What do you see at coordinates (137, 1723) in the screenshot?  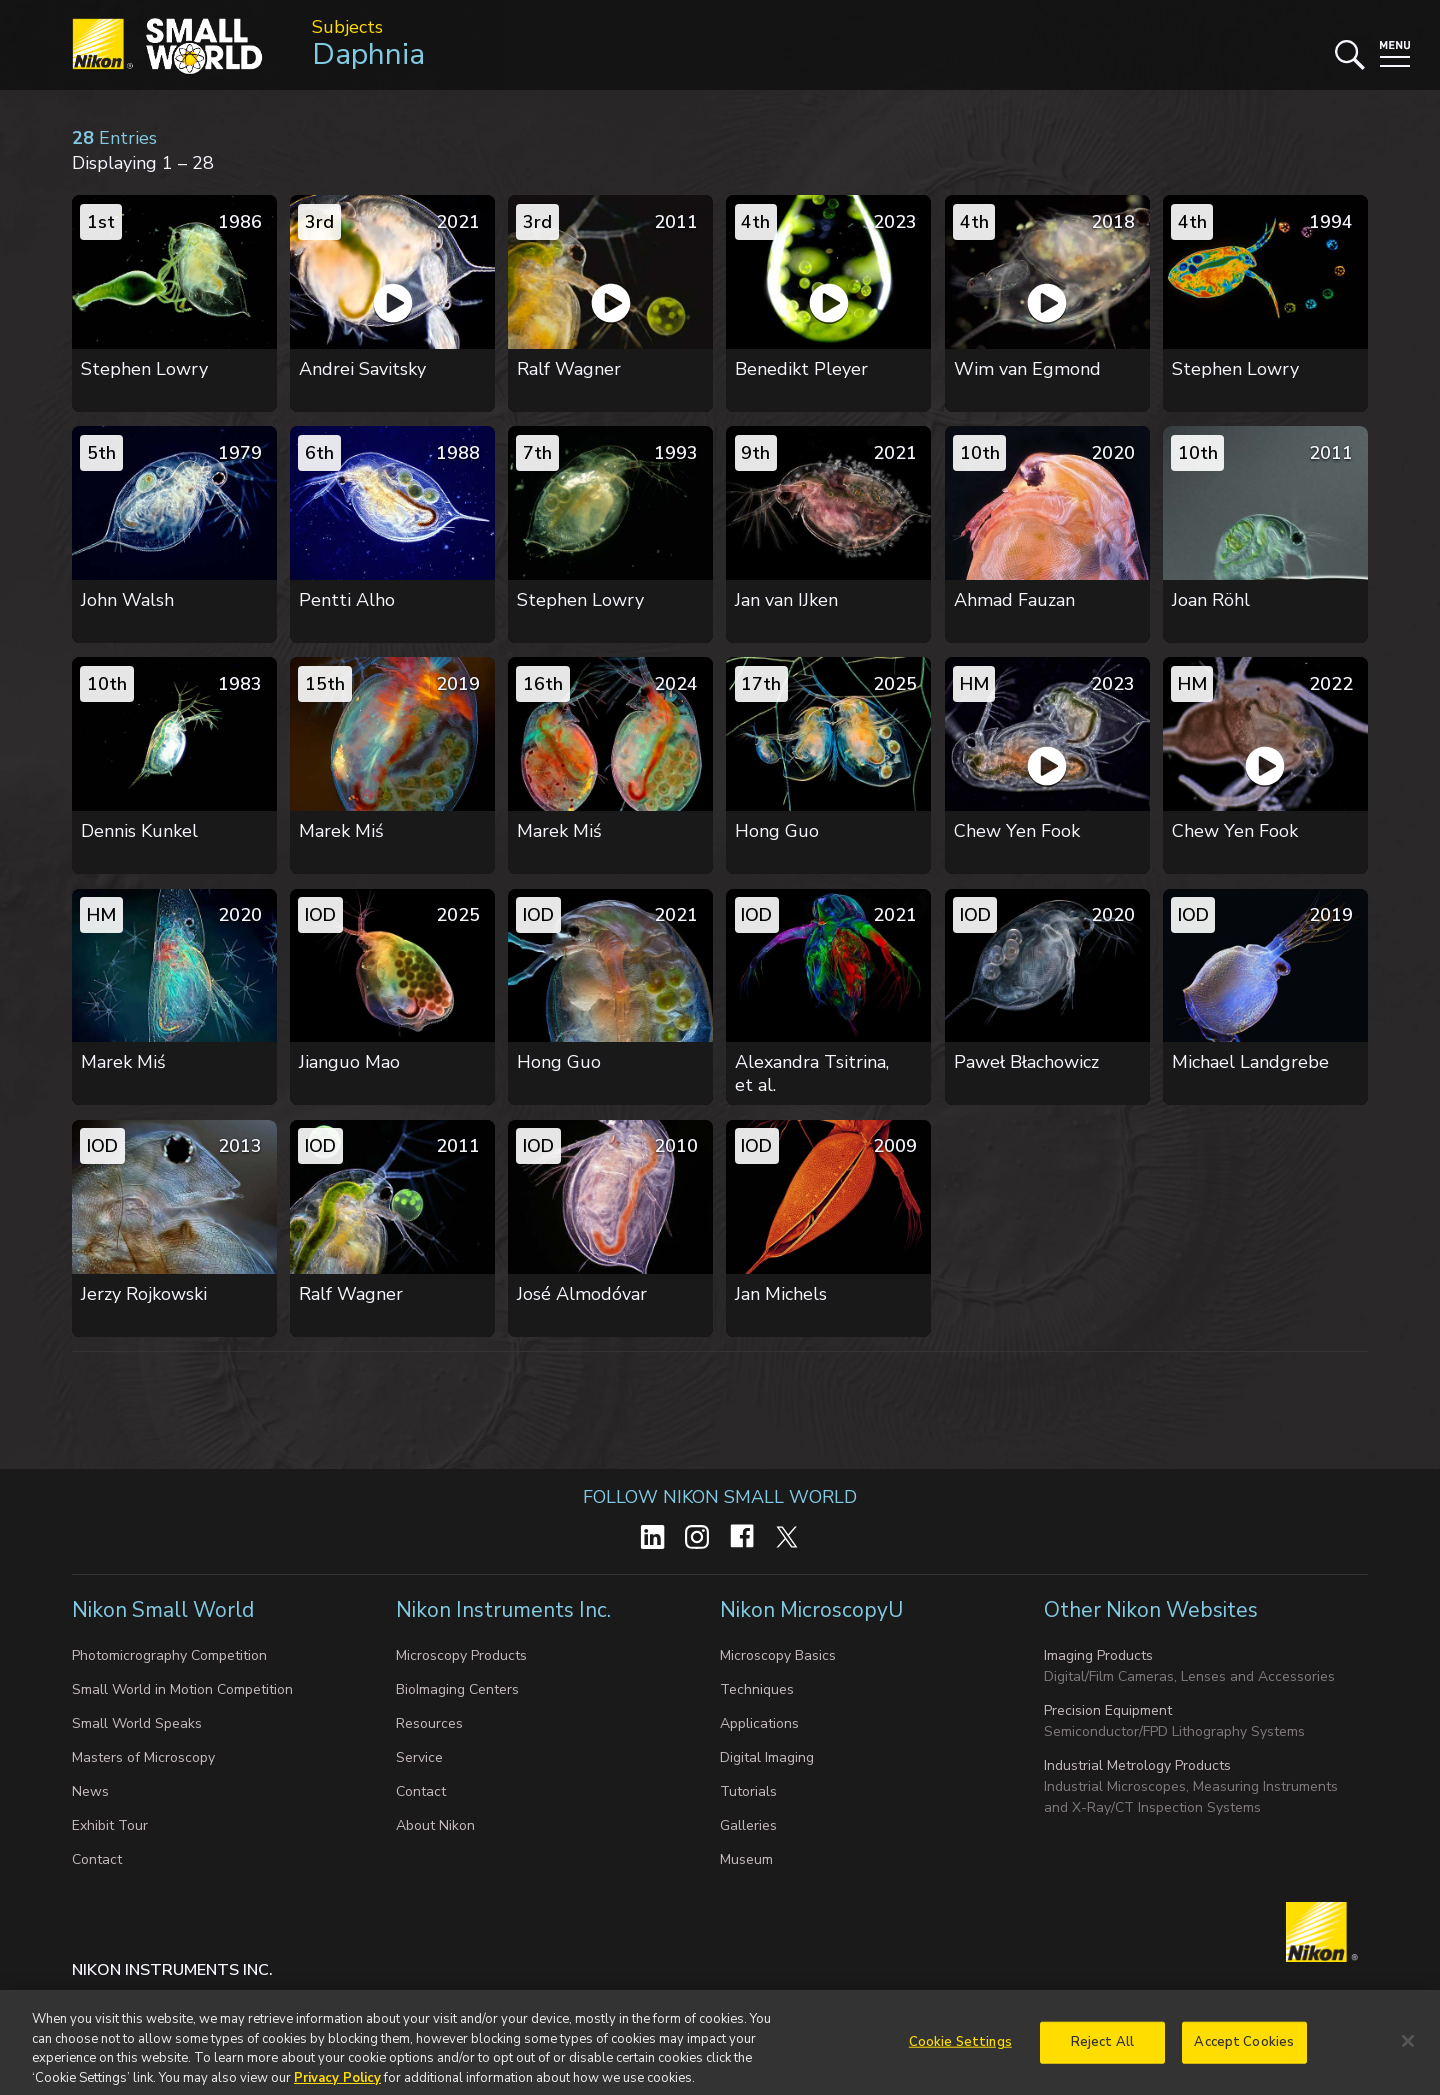 I see `Small World Speaks` at bounding box center [137, 1723].